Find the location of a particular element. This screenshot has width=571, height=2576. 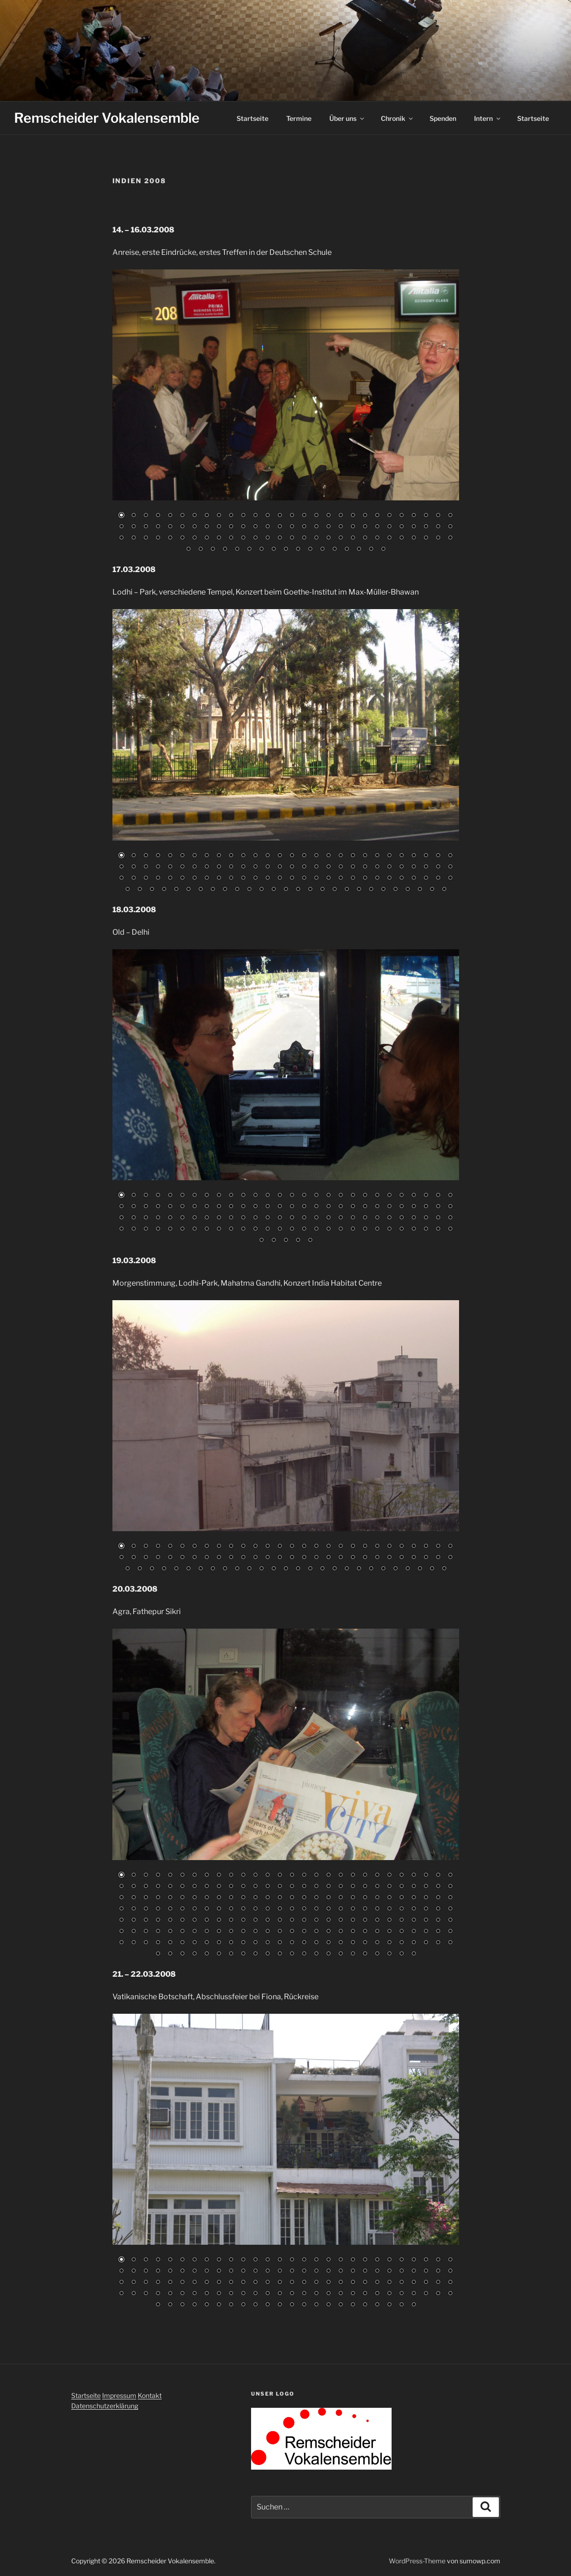

93 [Show slide 93 of 111] is located at coordinates (225, 890).